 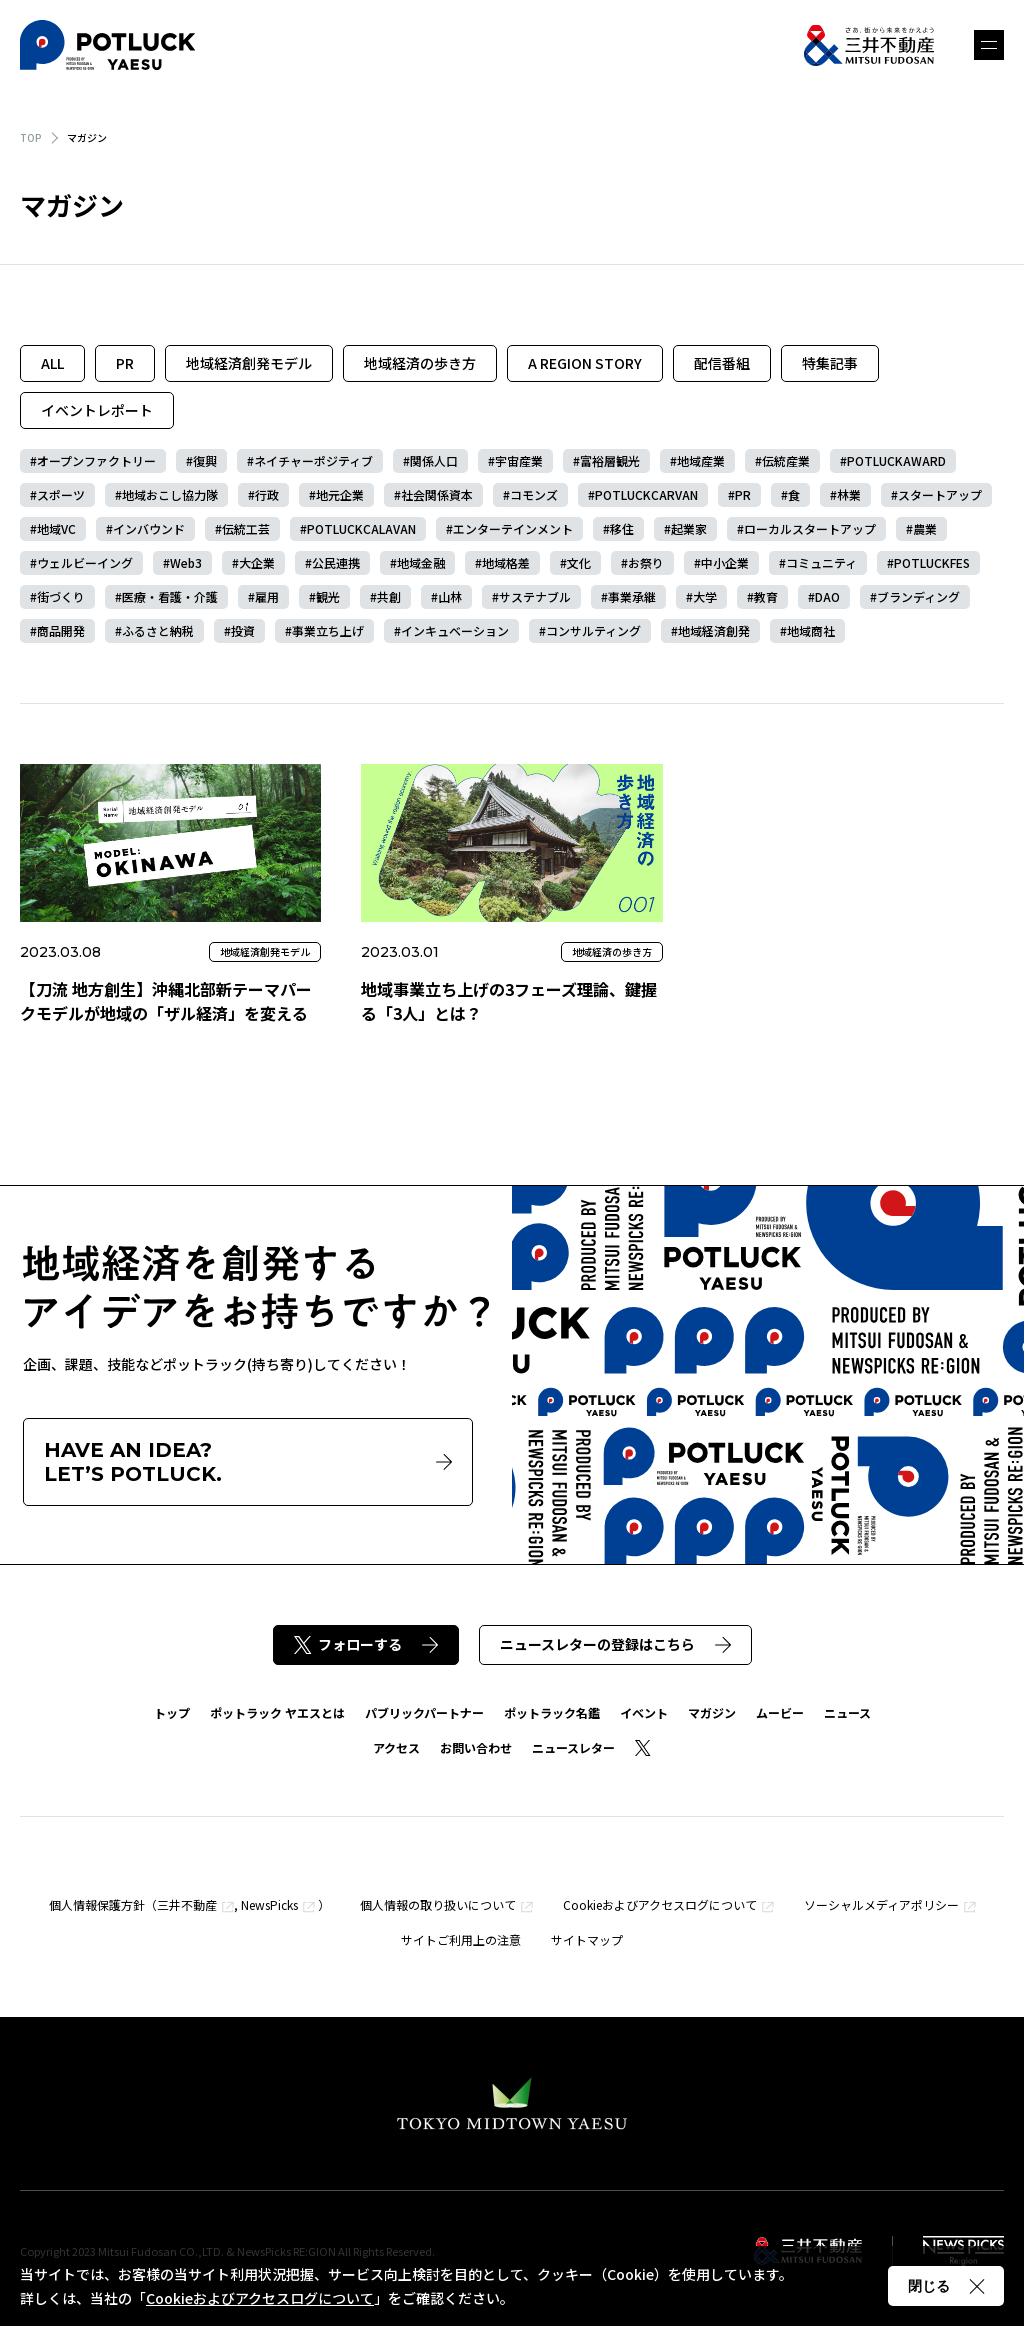 I want to click on スポーツ, so click(x=61, y=494).